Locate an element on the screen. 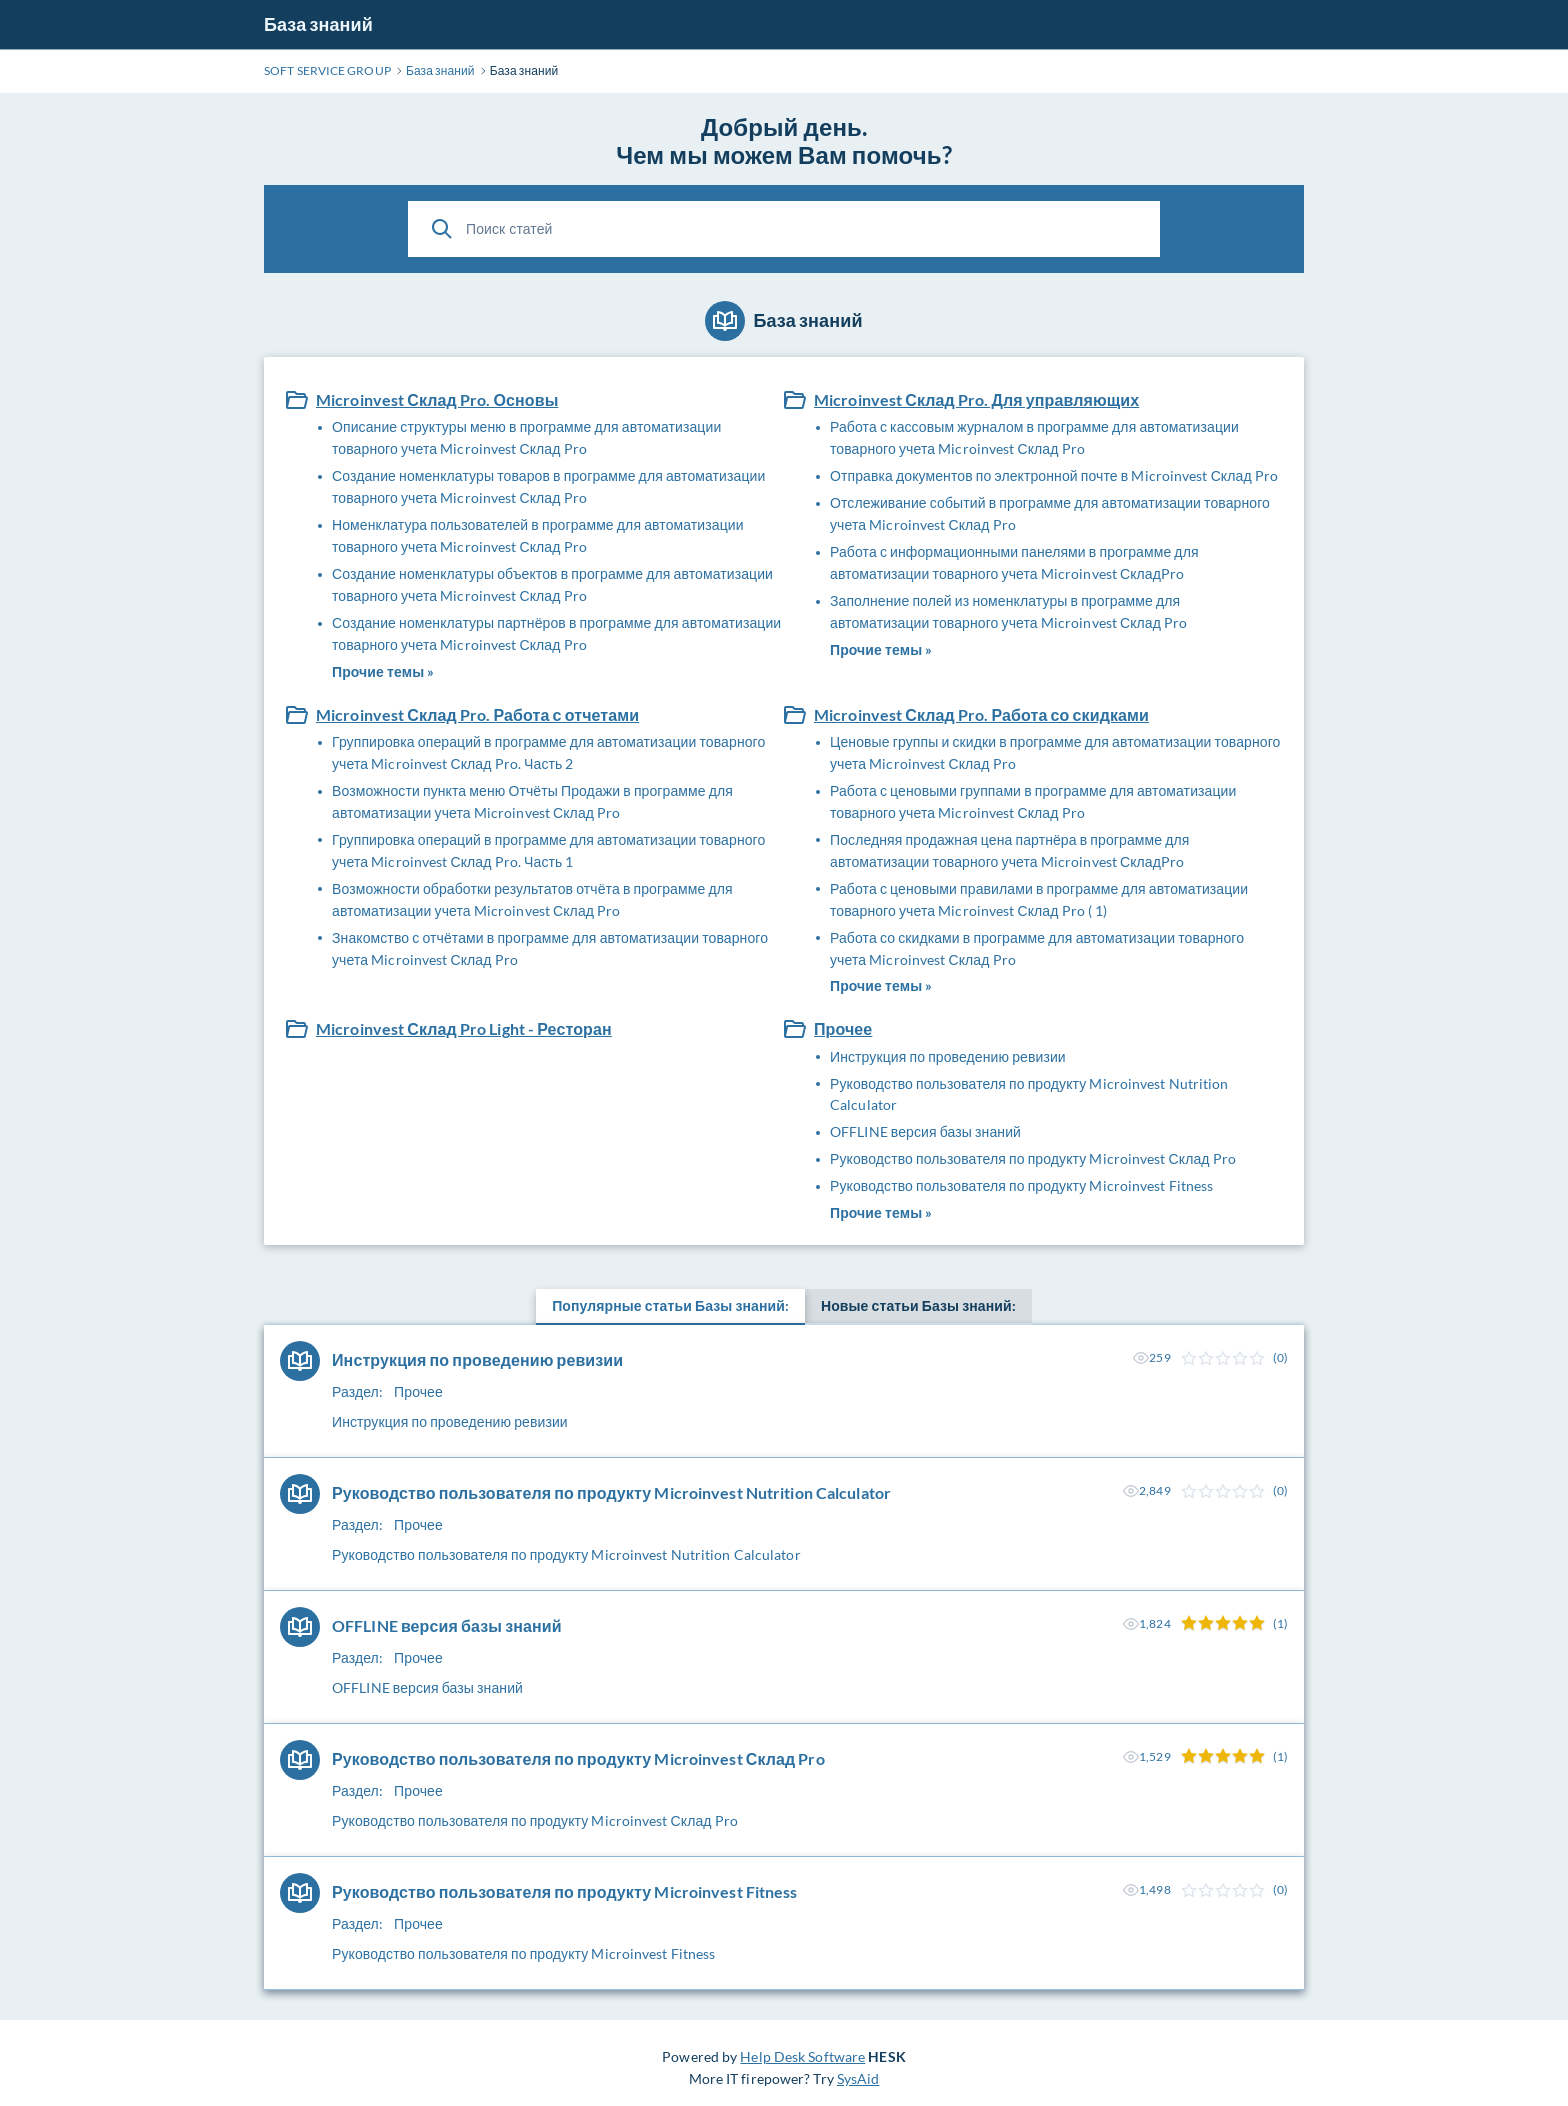 The image size is (1568, 2106). Microinvest Склад Pro. Основы is located at coordinates (437, 399).